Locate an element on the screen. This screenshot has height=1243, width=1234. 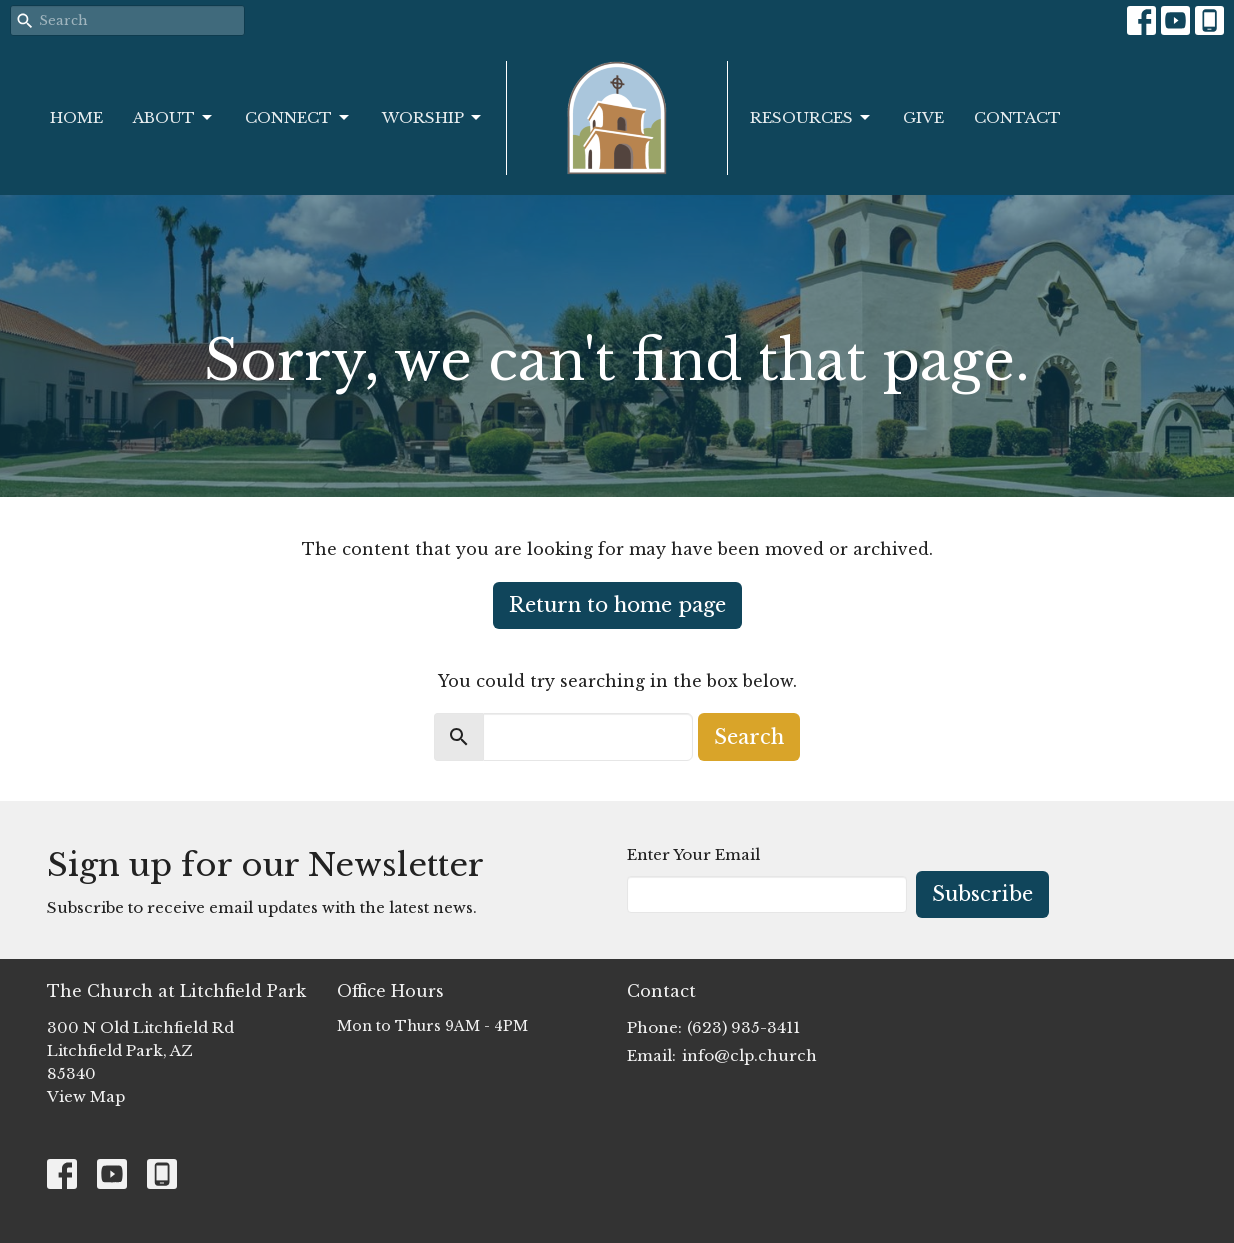
info@clp.church is located at coordinates (749, 1055).